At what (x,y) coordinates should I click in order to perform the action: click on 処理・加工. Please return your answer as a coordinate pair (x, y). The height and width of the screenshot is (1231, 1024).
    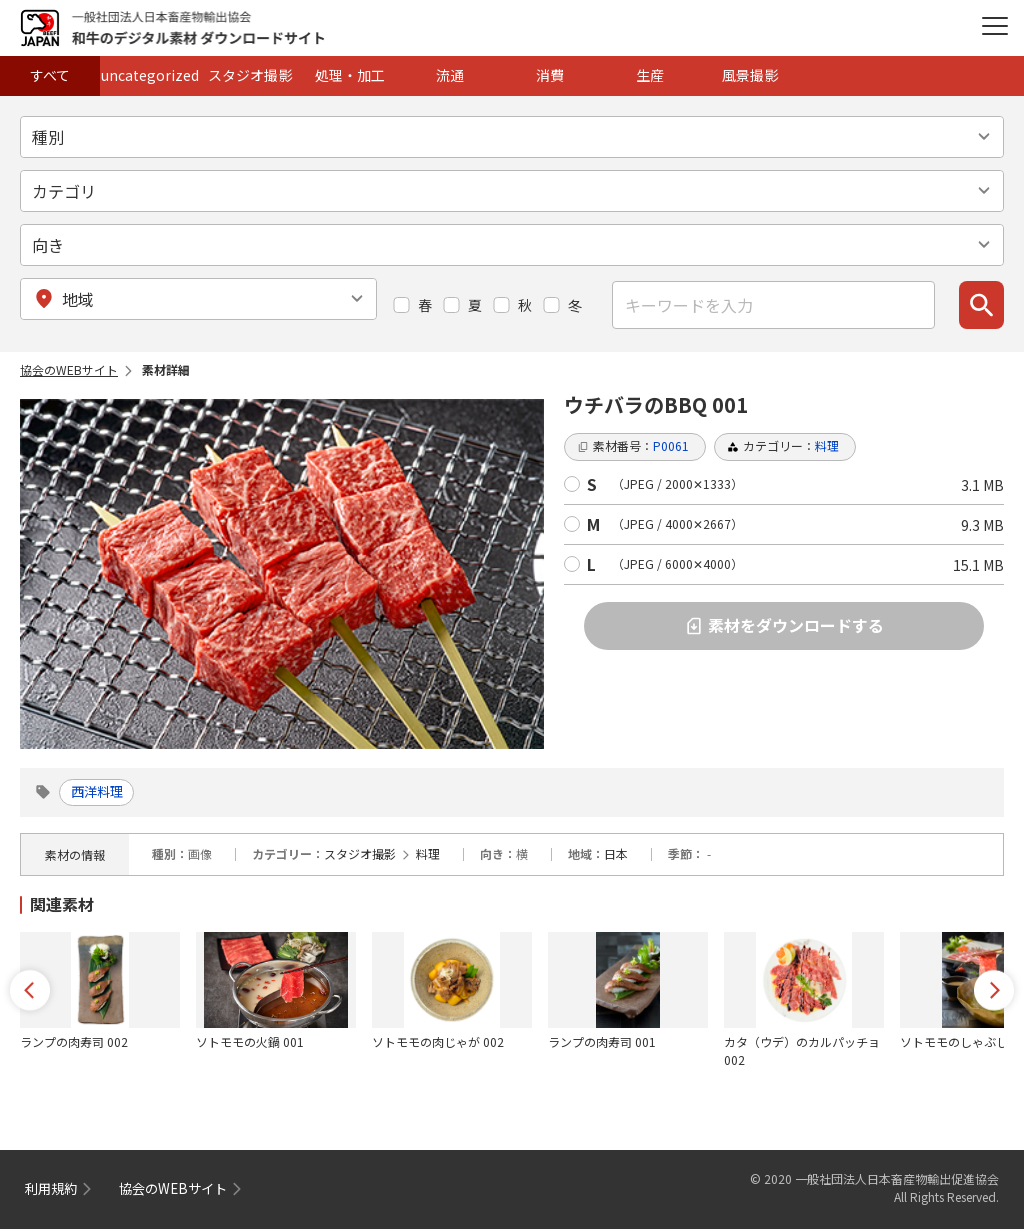
    Looking at the image, I should click on (350, 75).